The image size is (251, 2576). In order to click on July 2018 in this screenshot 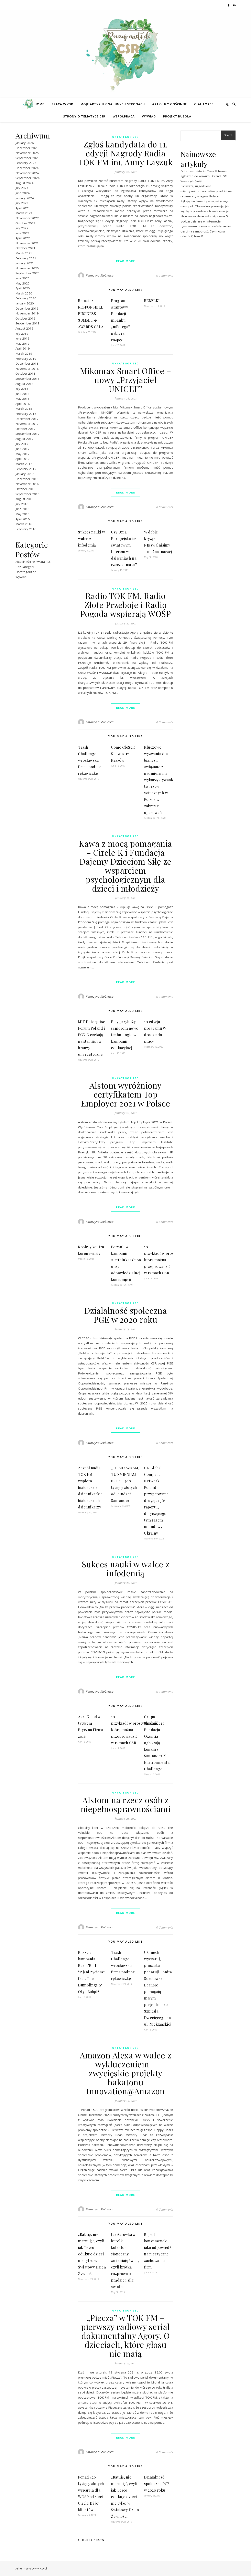, I will do `click(21, 388)`.